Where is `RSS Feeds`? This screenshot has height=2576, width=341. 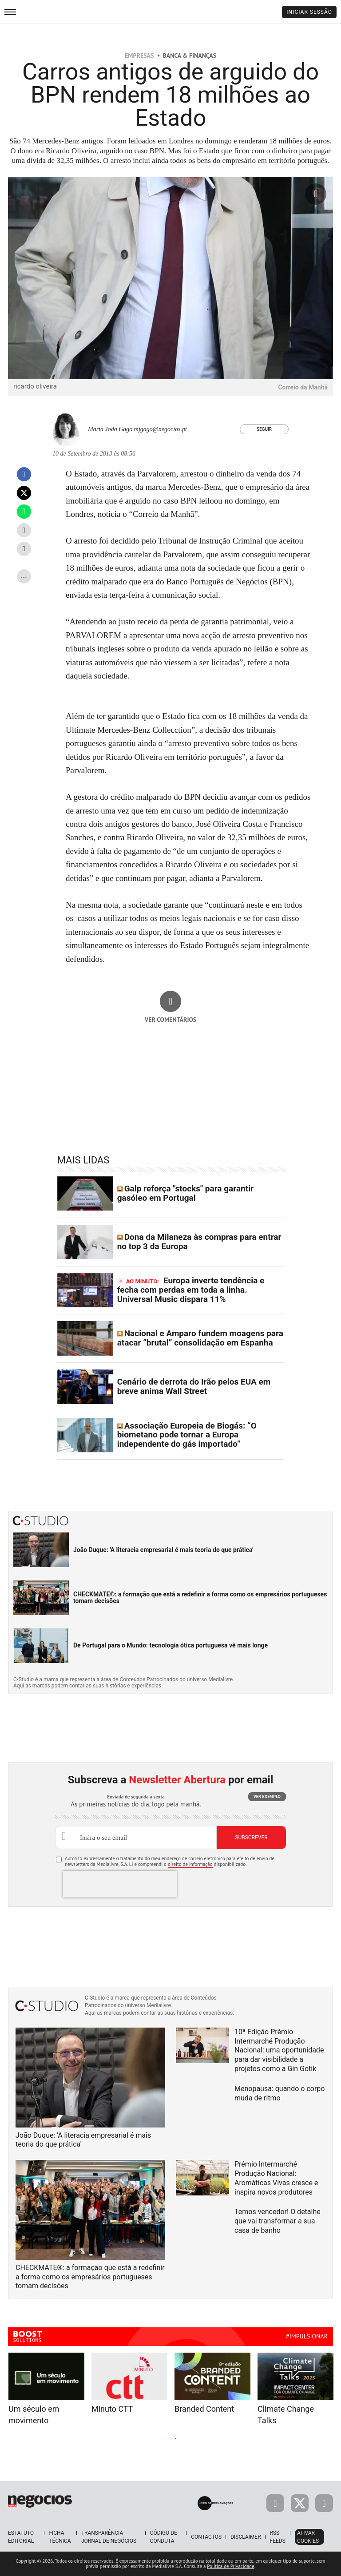 RSS Feeds is located at coordinates (277, 2537).